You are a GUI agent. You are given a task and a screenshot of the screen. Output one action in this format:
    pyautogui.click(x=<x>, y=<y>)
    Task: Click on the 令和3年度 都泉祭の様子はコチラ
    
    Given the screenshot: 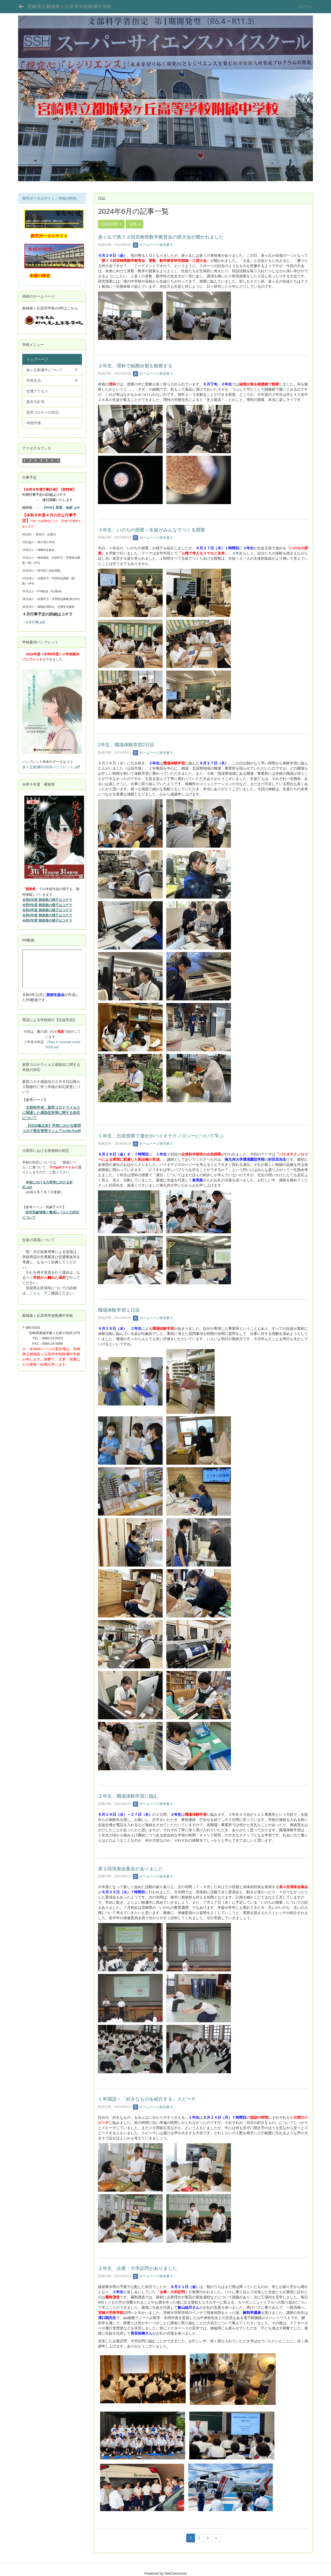 What is the action you would take?
    pyautogui.click(x=47, y=915)
    